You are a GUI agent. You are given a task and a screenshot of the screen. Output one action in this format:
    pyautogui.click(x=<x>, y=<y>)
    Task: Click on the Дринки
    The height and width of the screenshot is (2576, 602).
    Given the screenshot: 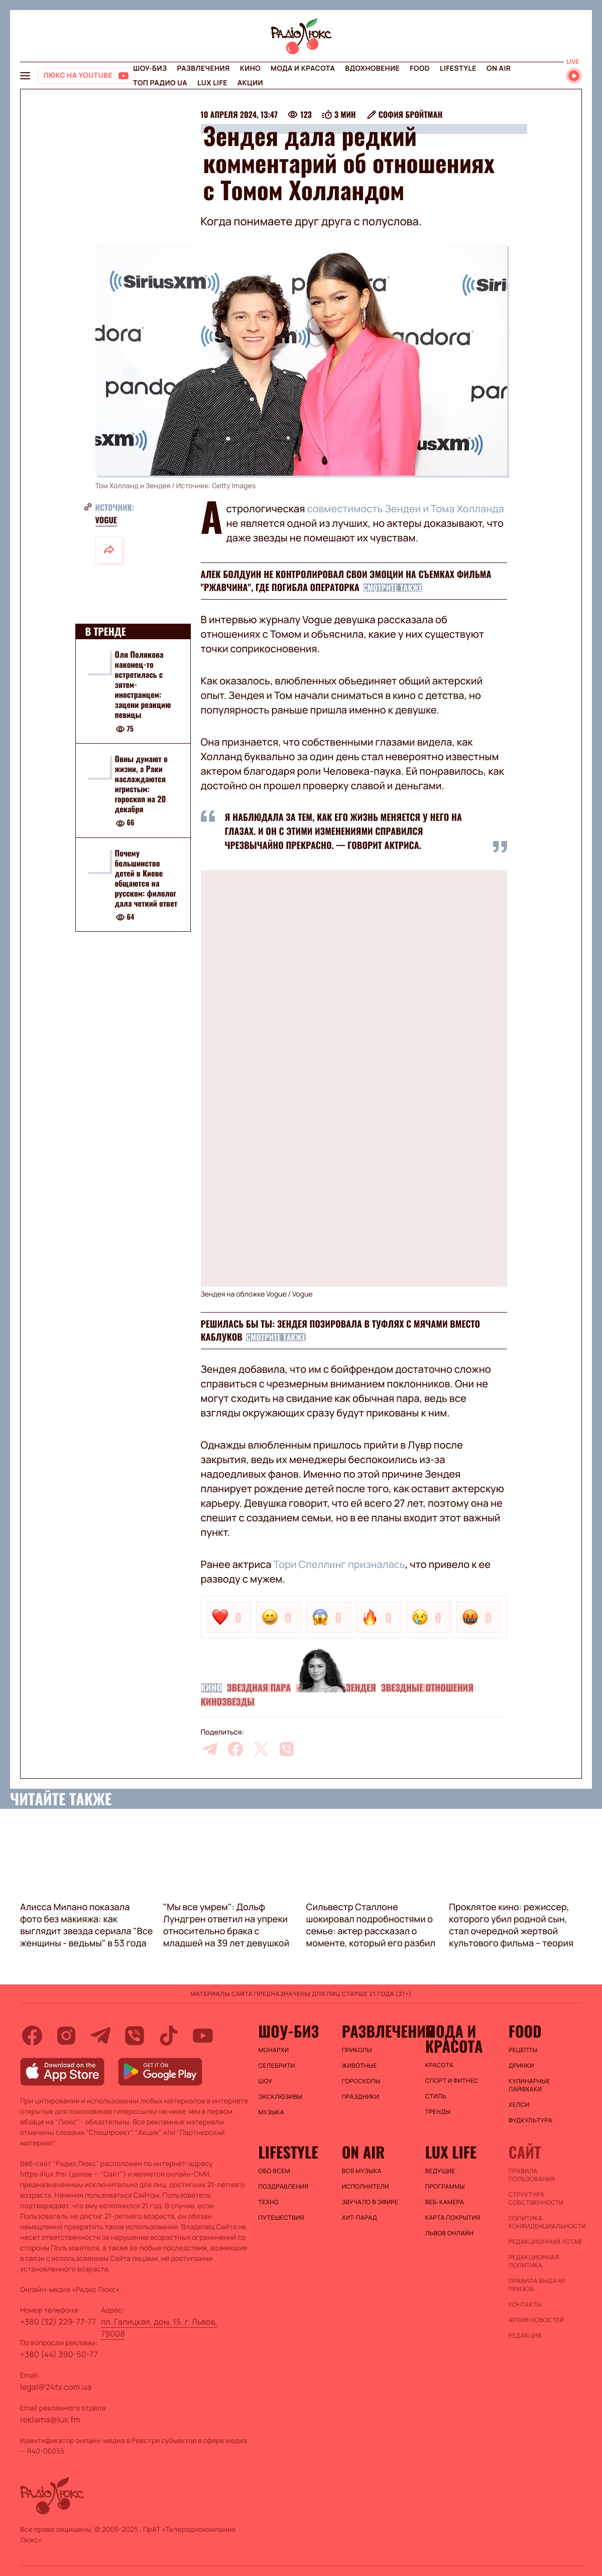 What is the action you would take?
    pyautogui.click(x=521, y=2066)
    